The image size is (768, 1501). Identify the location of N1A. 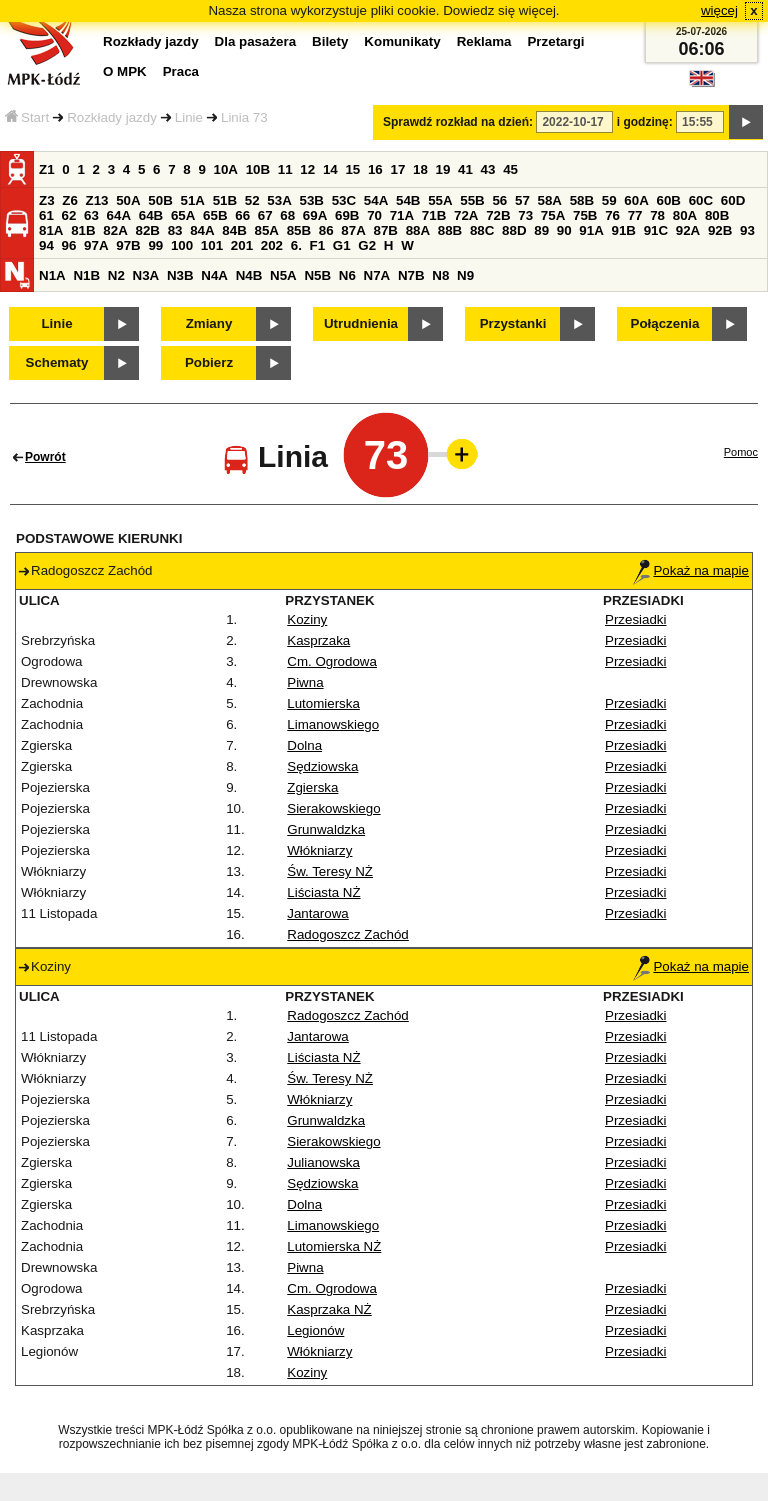
(52, 275).